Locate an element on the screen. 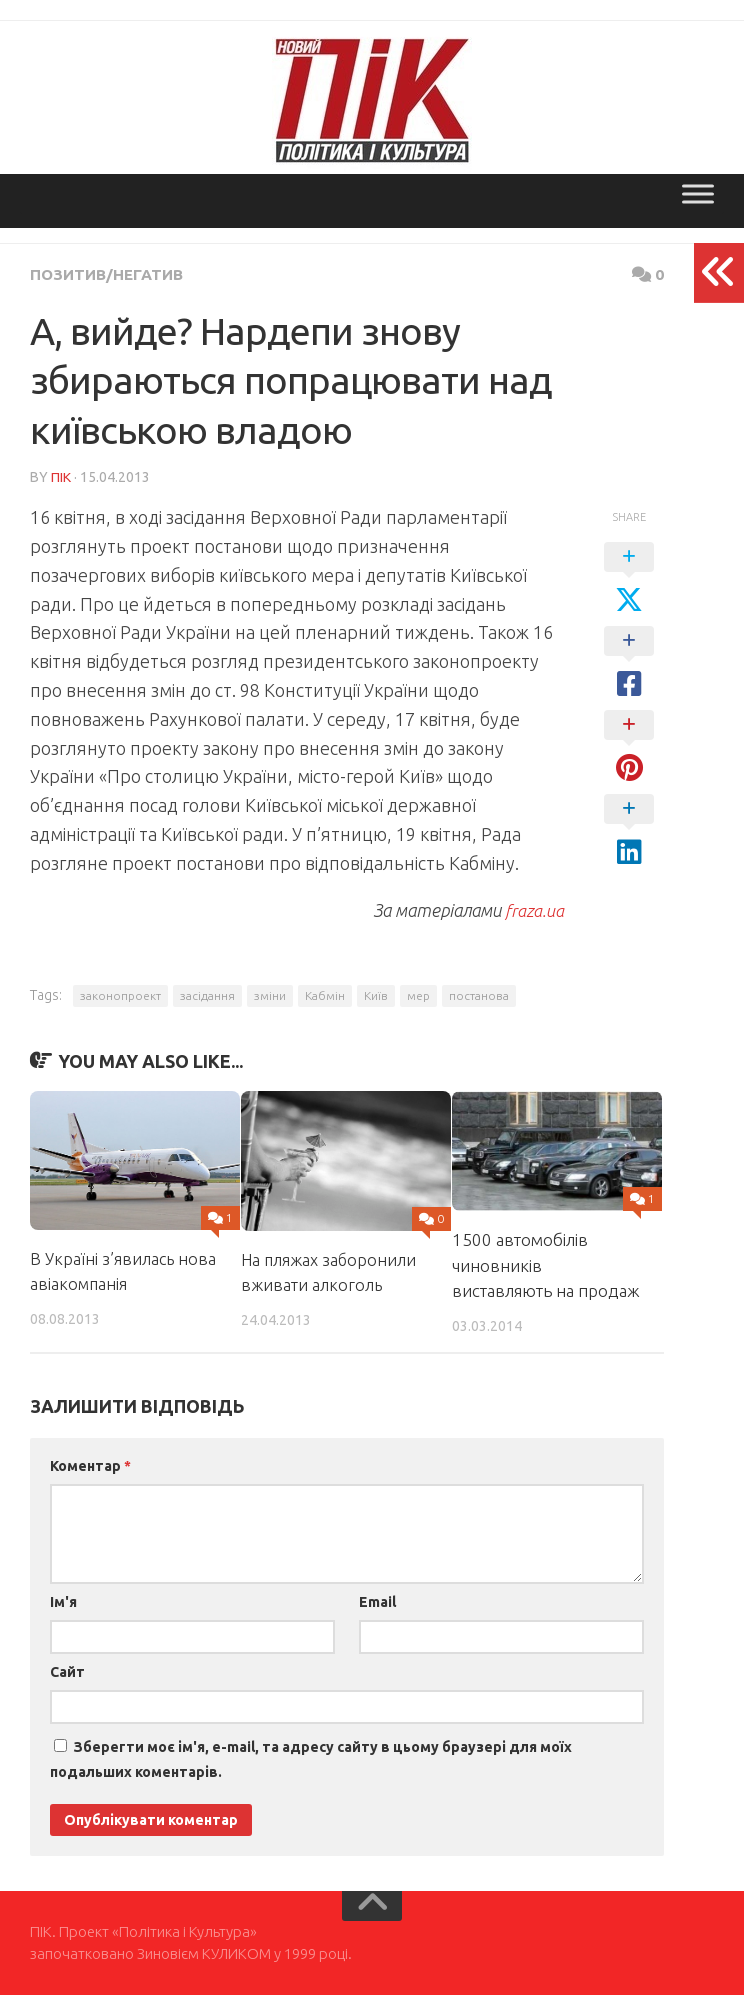 This screenshot has height=1995, width=744. зміни is located at coordinates (270, 994).